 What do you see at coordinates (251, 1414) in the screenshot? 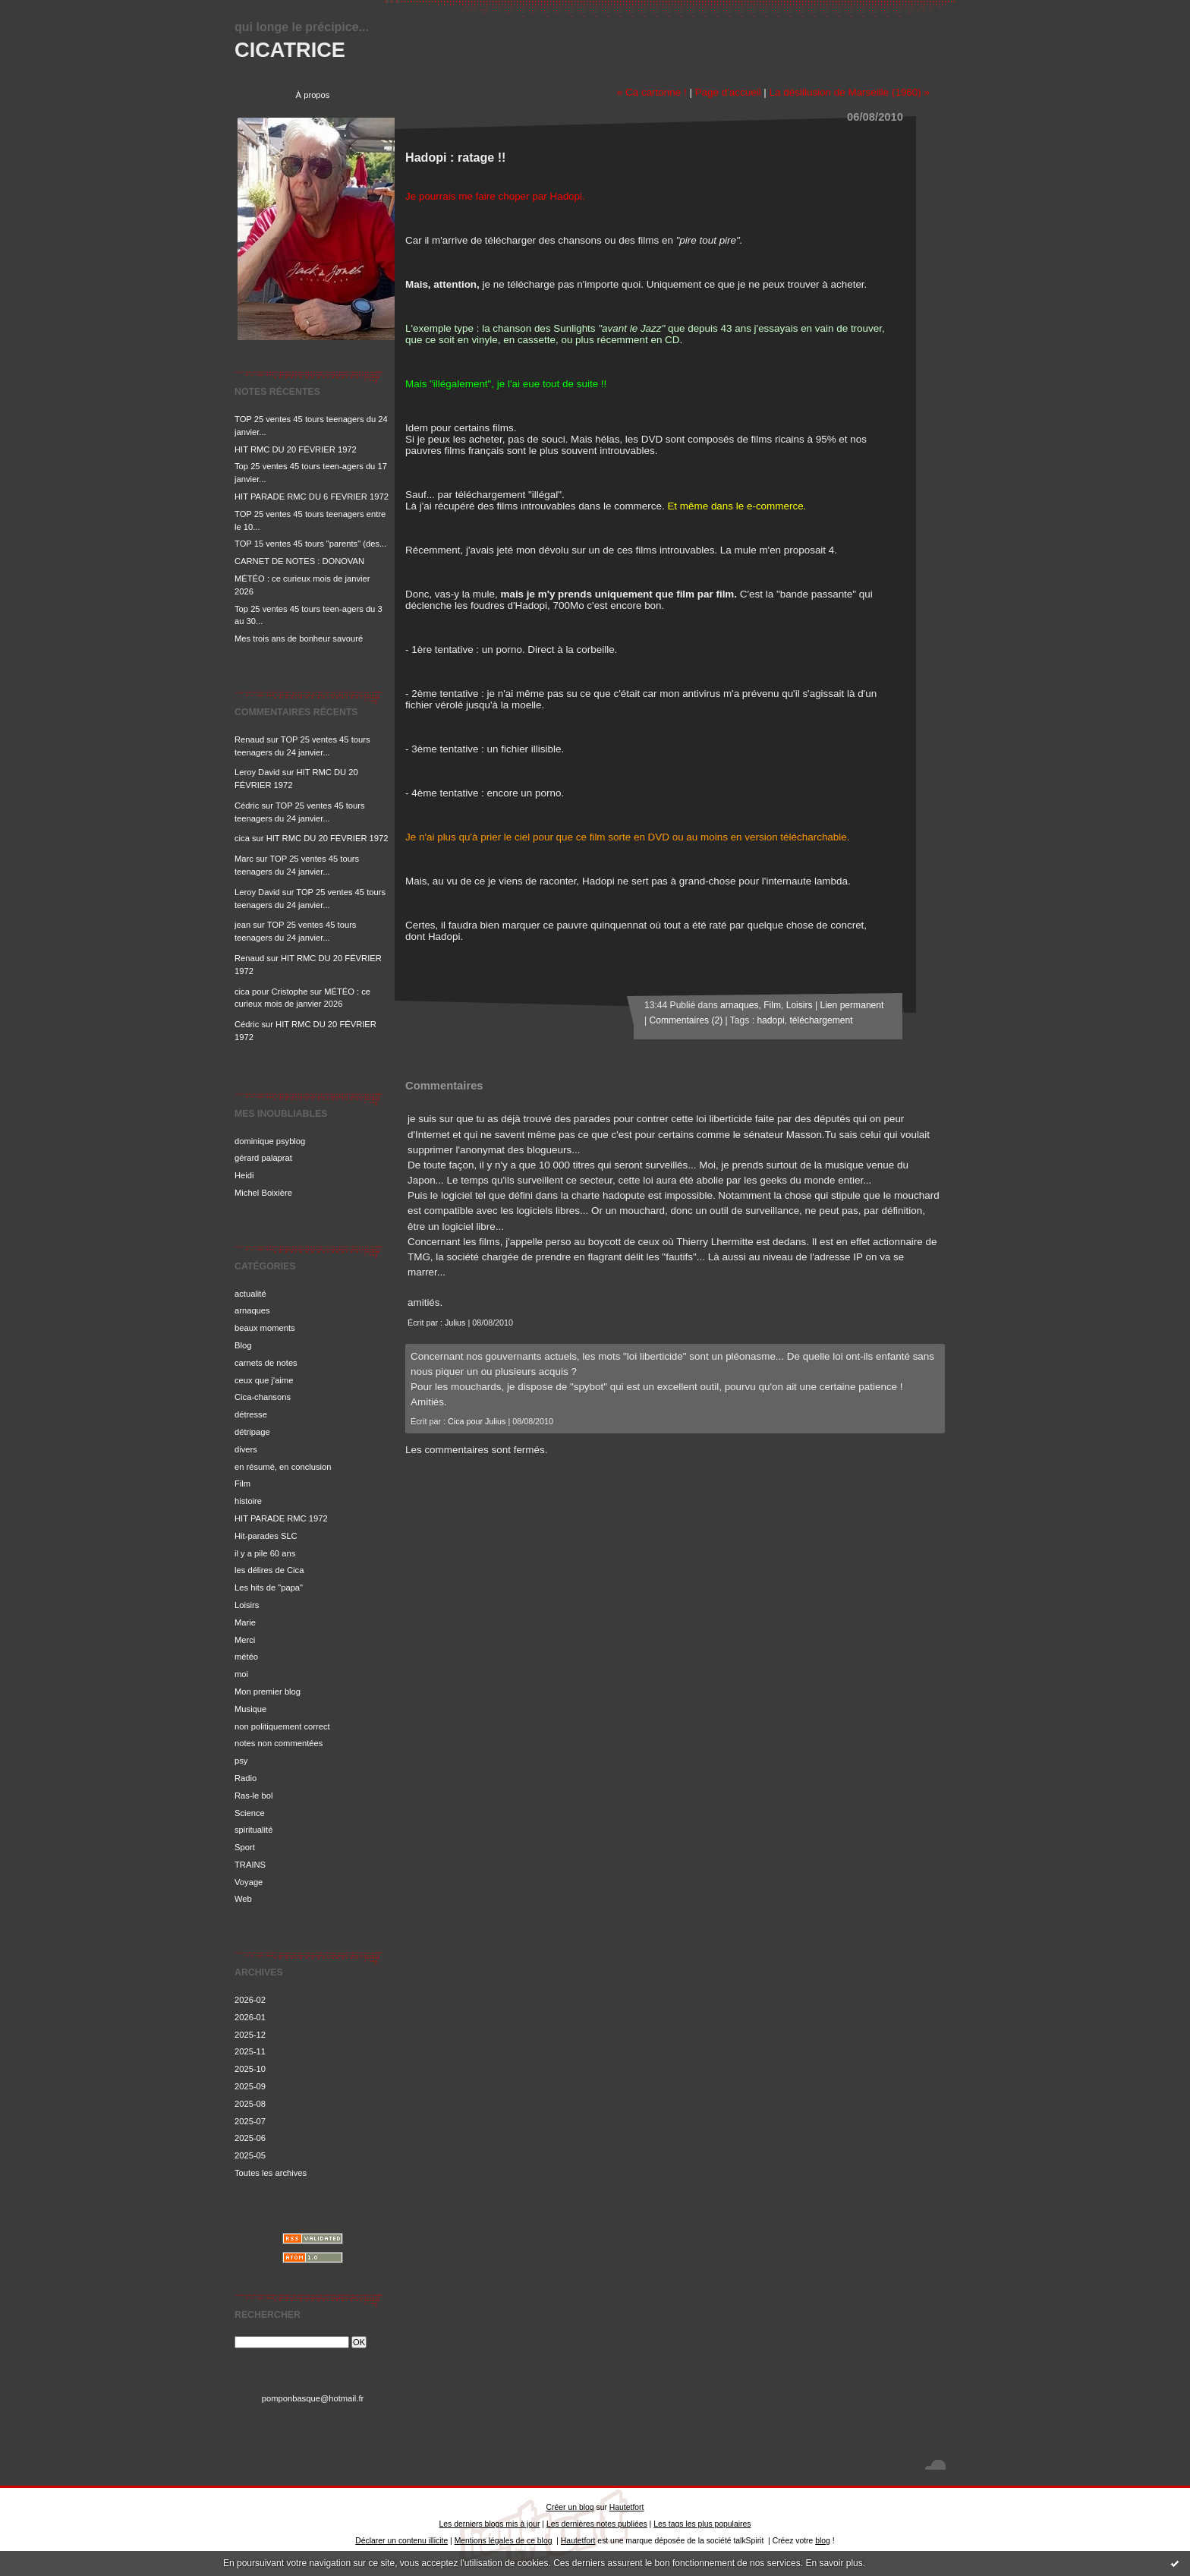
I see `détresse` at bounding box center [251, 1414].